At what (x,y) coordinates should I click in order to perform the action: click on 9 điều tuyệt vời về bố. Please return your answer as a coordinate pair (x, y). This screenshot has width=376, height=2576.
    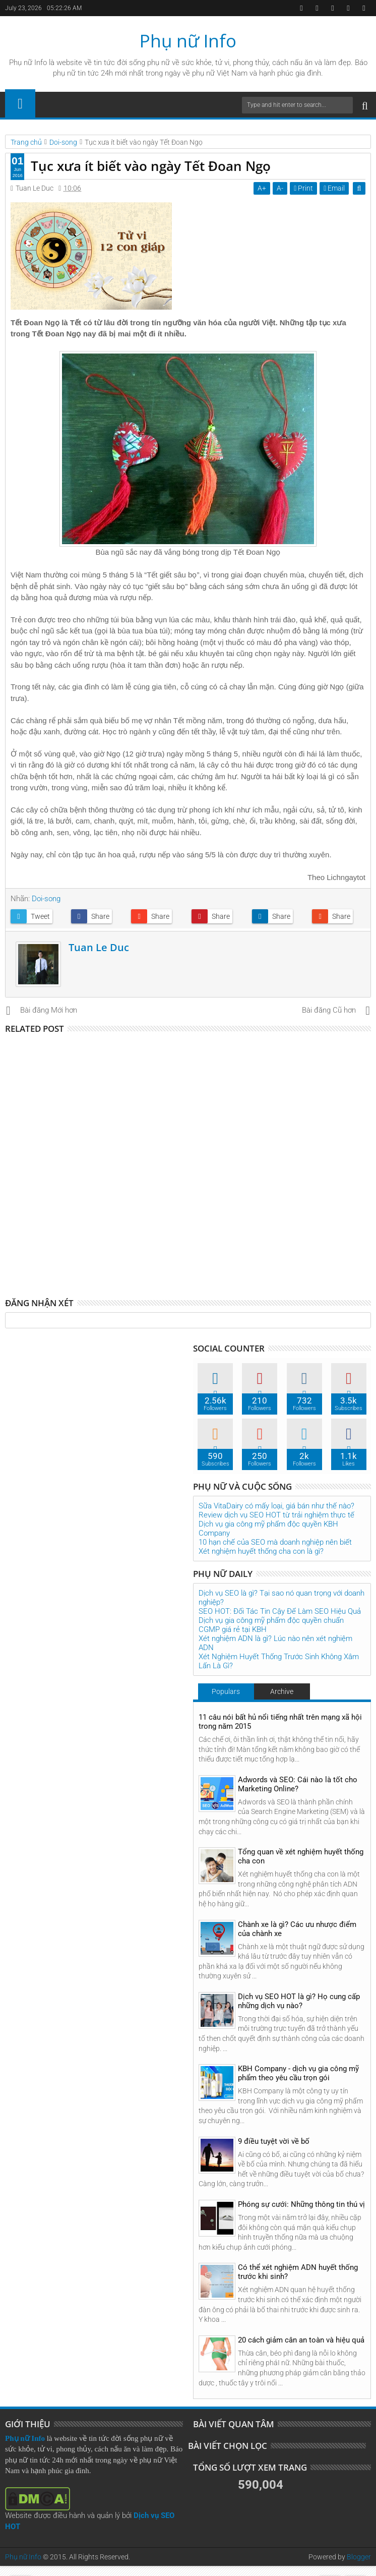
    Looking at the image, I should click on (273, 2141).